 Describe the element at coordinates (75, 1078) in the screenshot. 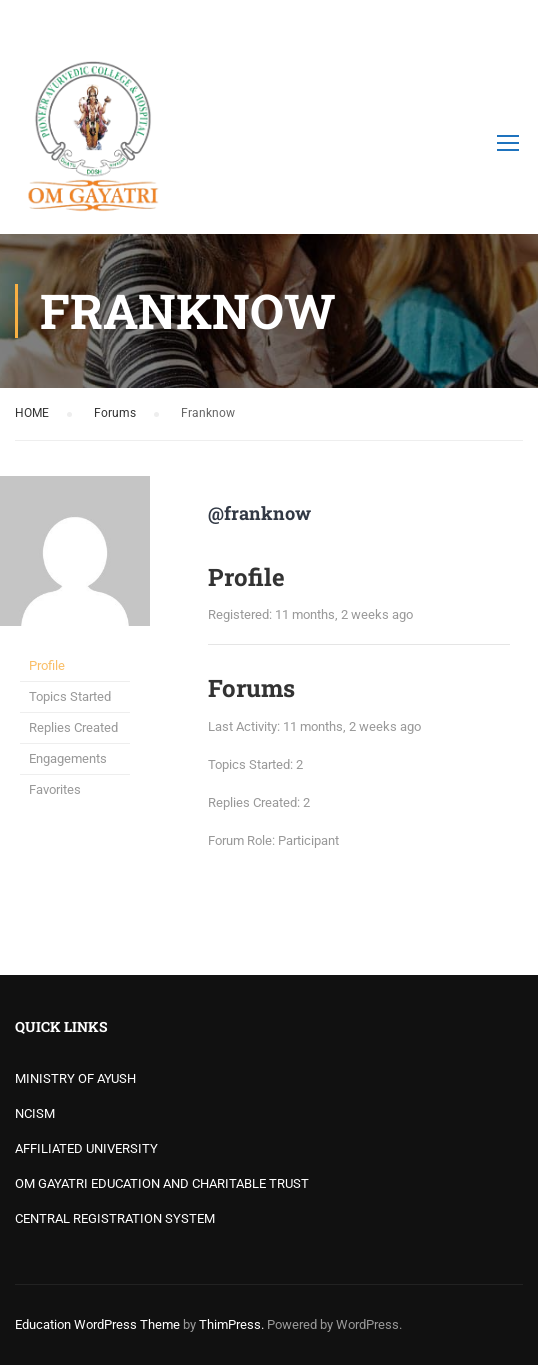

I see `MINISTRY OF AYUSH` at that location.